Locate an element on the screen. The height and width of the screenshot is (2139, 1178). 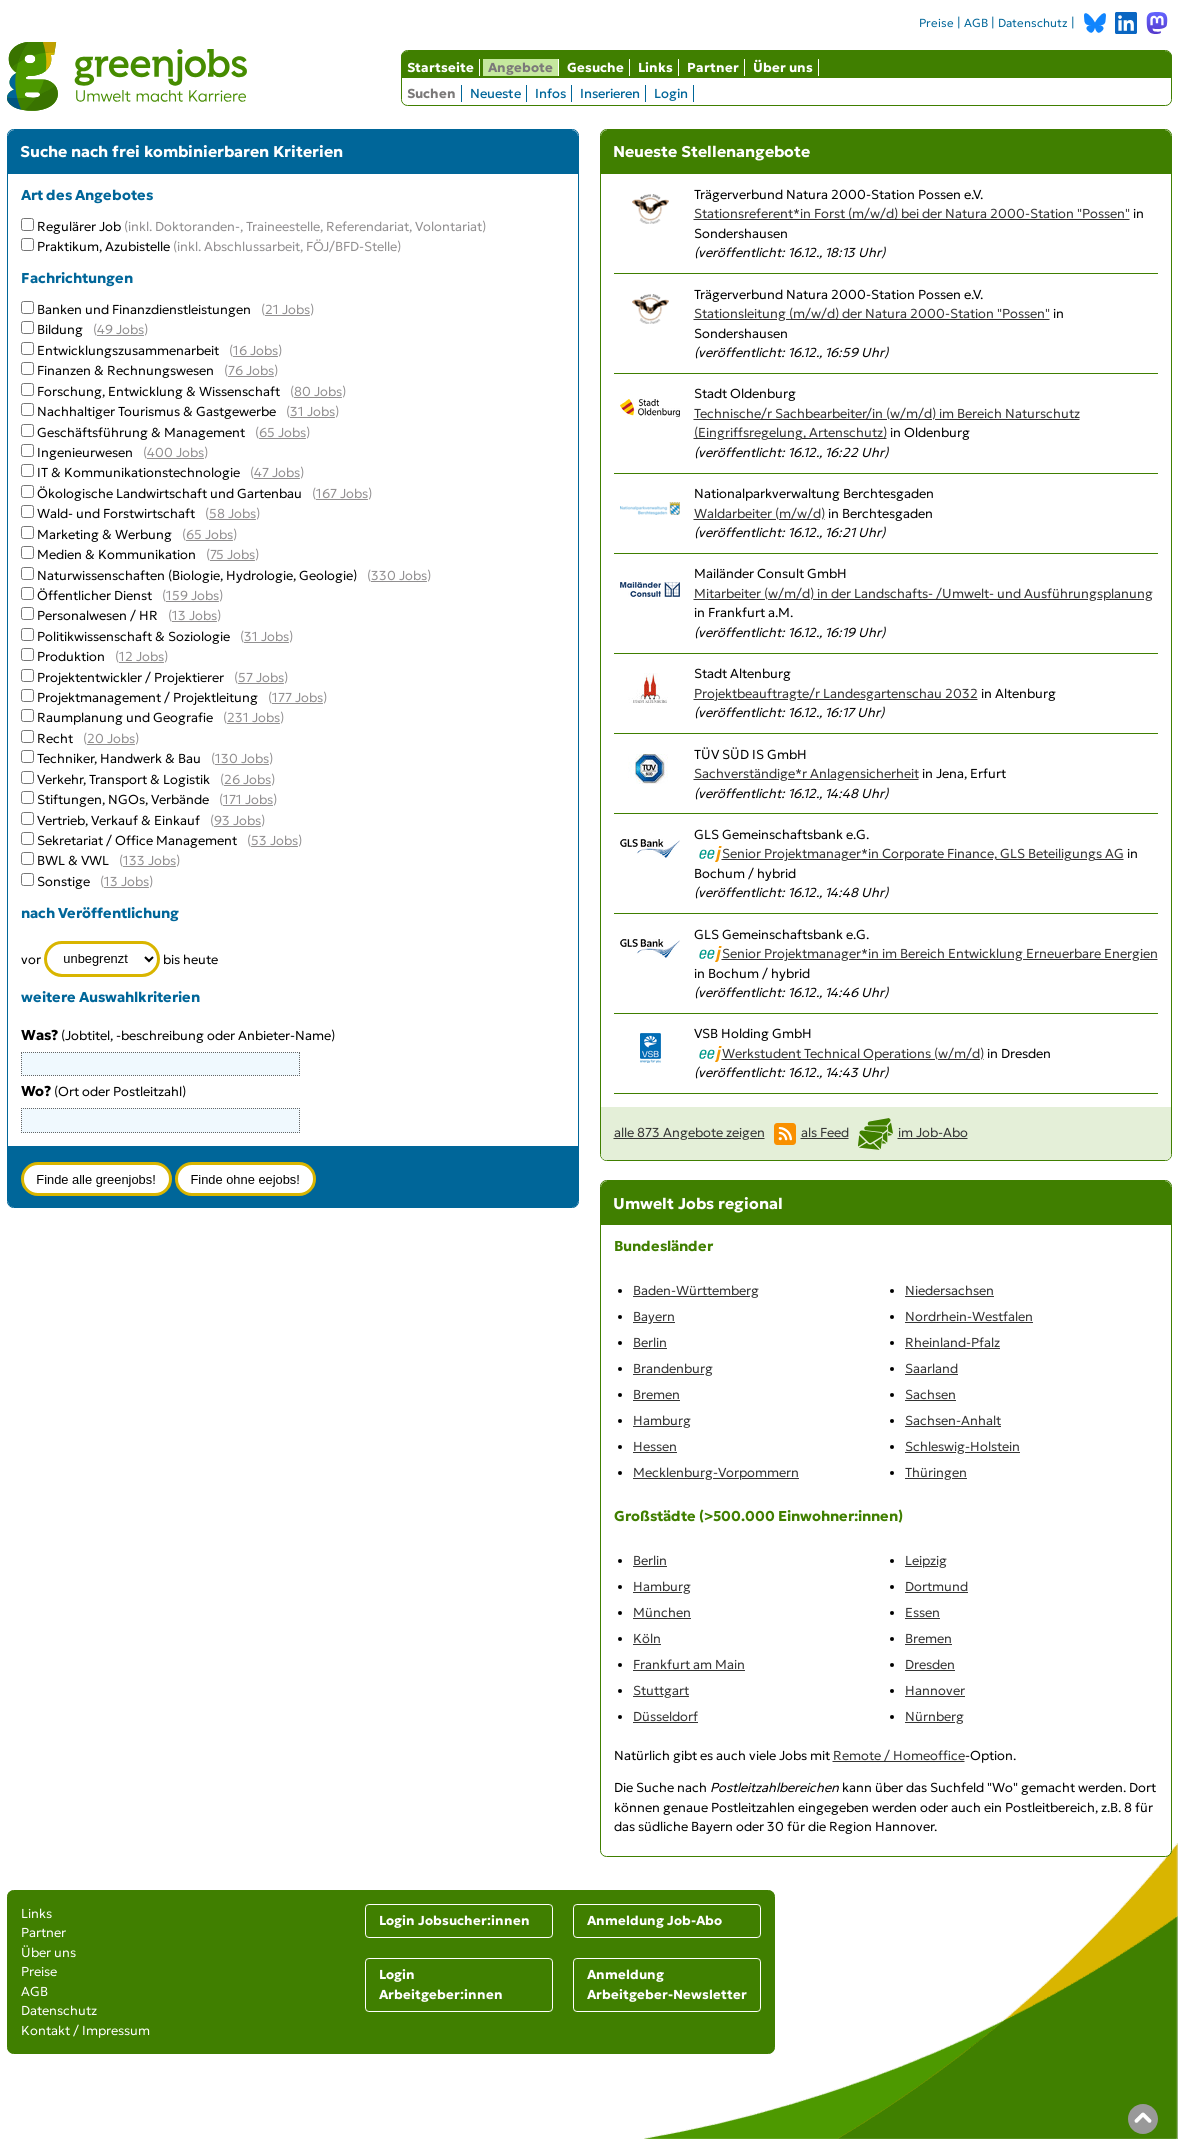
Nachhaltiger Tourismus & Gastgewerbe is located at coordinates (156, 411).